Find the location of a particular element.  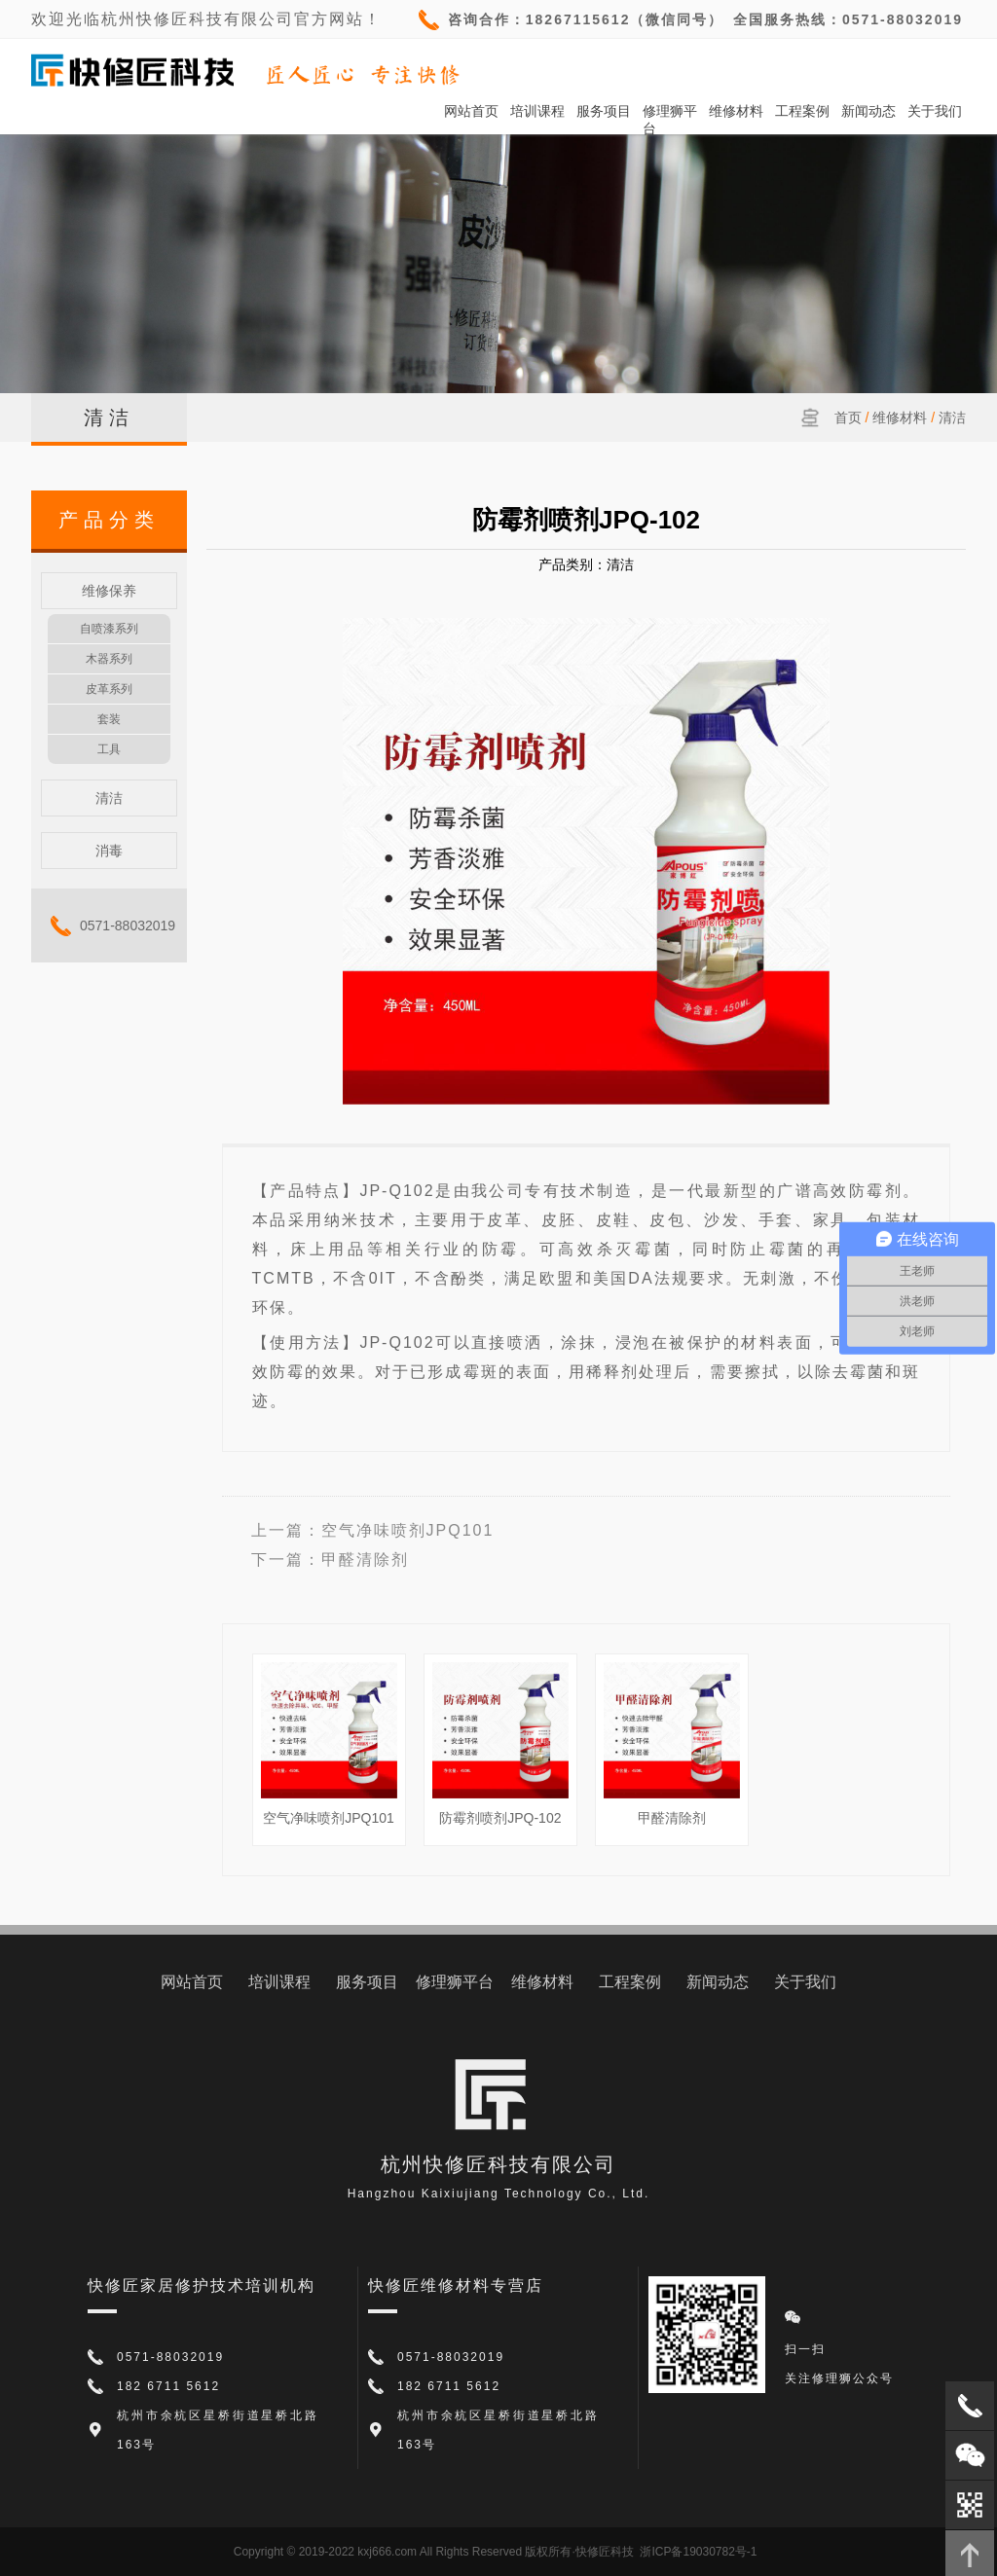

自喷漆系列 is located at coordinates (109, 628).